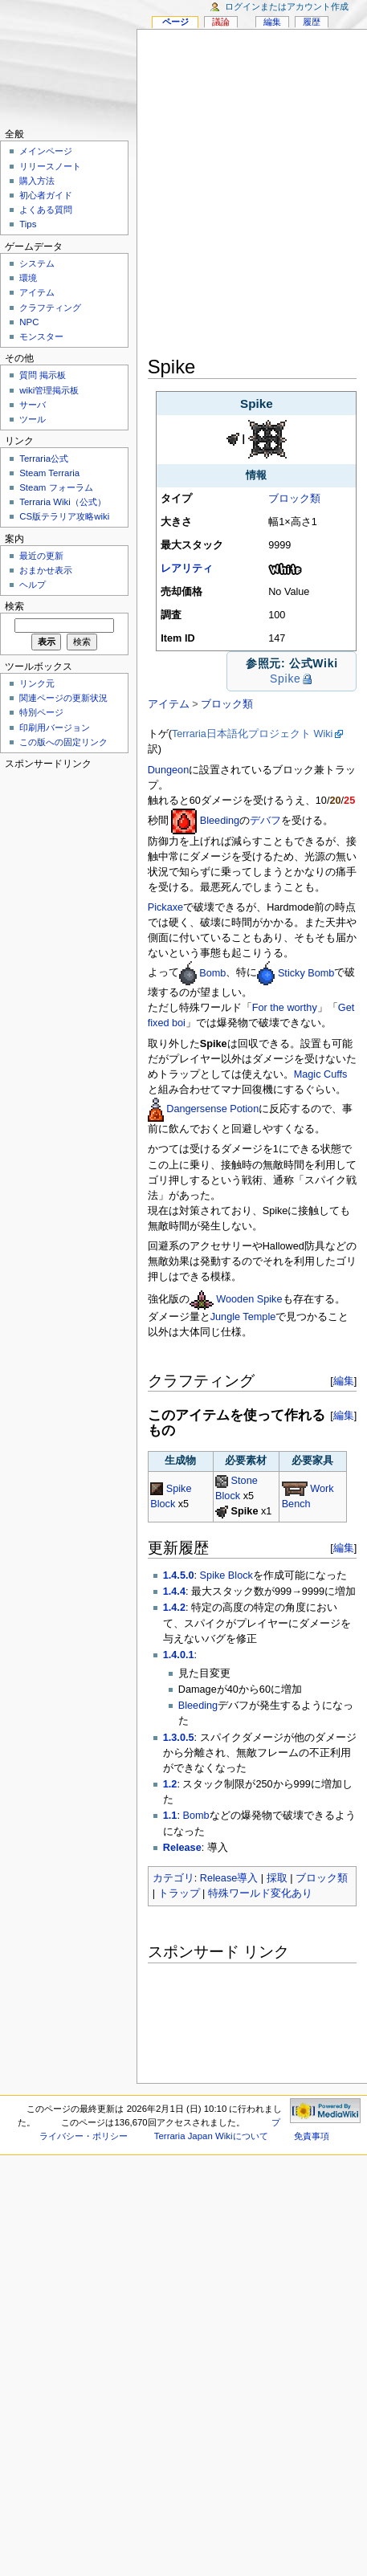 This screenshot has width=367, height=2576. Describe the element at coordinates (49, 473) in the screenshot. I see `Steam Terraria` at that location.